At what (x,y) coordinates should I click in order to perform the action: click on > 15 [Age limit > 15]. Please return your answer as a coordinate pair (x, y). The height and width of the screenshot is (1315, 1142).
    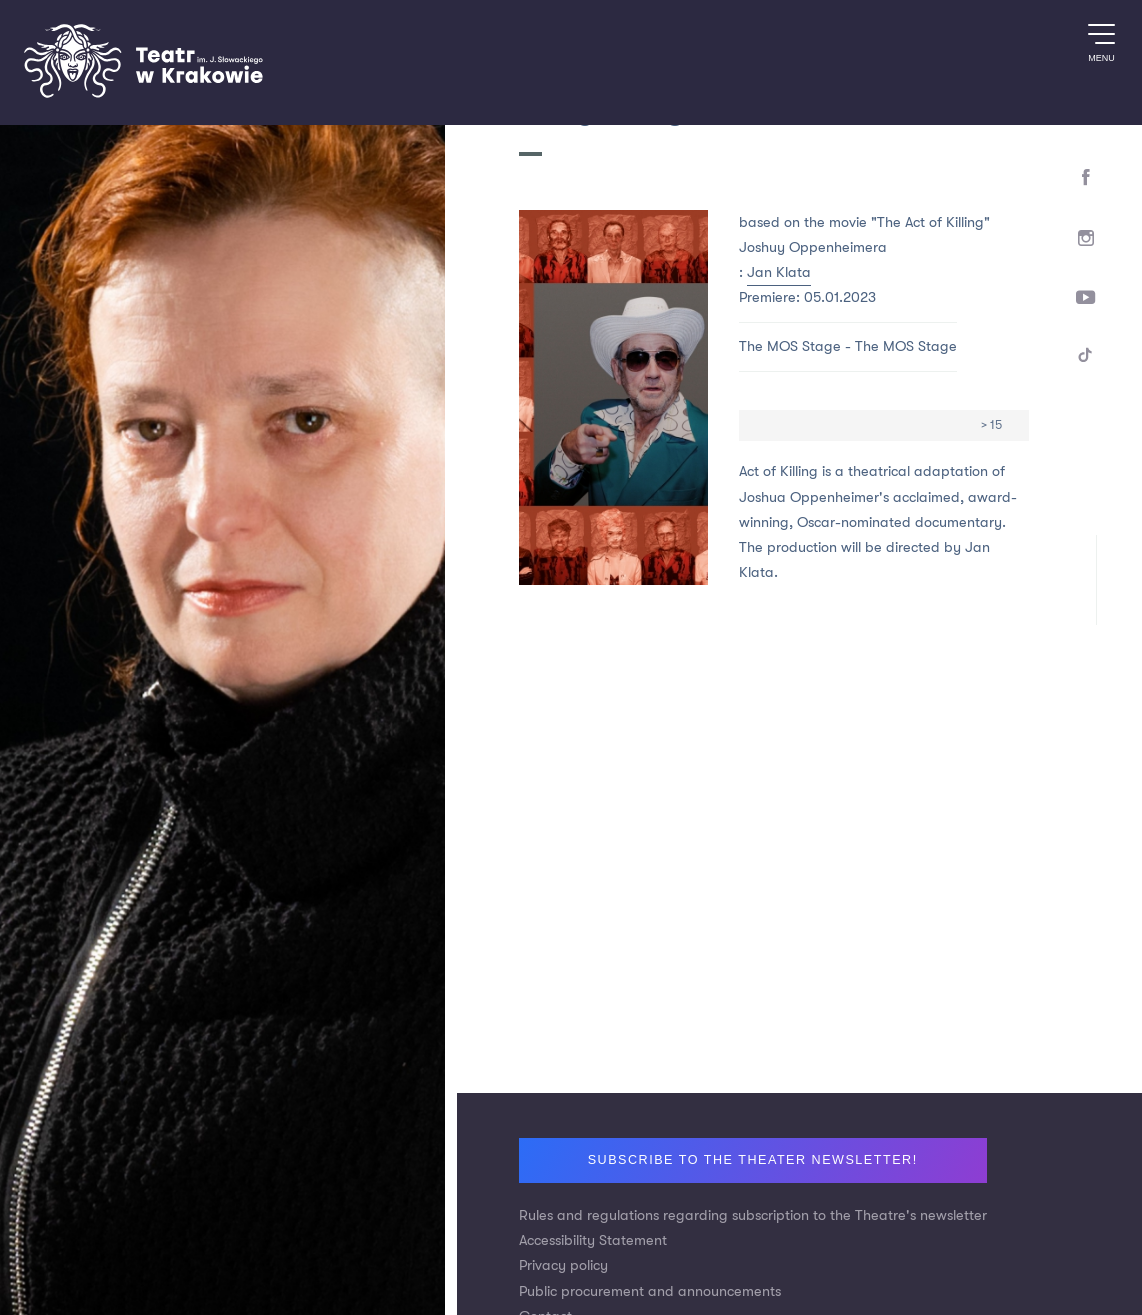
    Looking at the image, I should click on (991, 425).